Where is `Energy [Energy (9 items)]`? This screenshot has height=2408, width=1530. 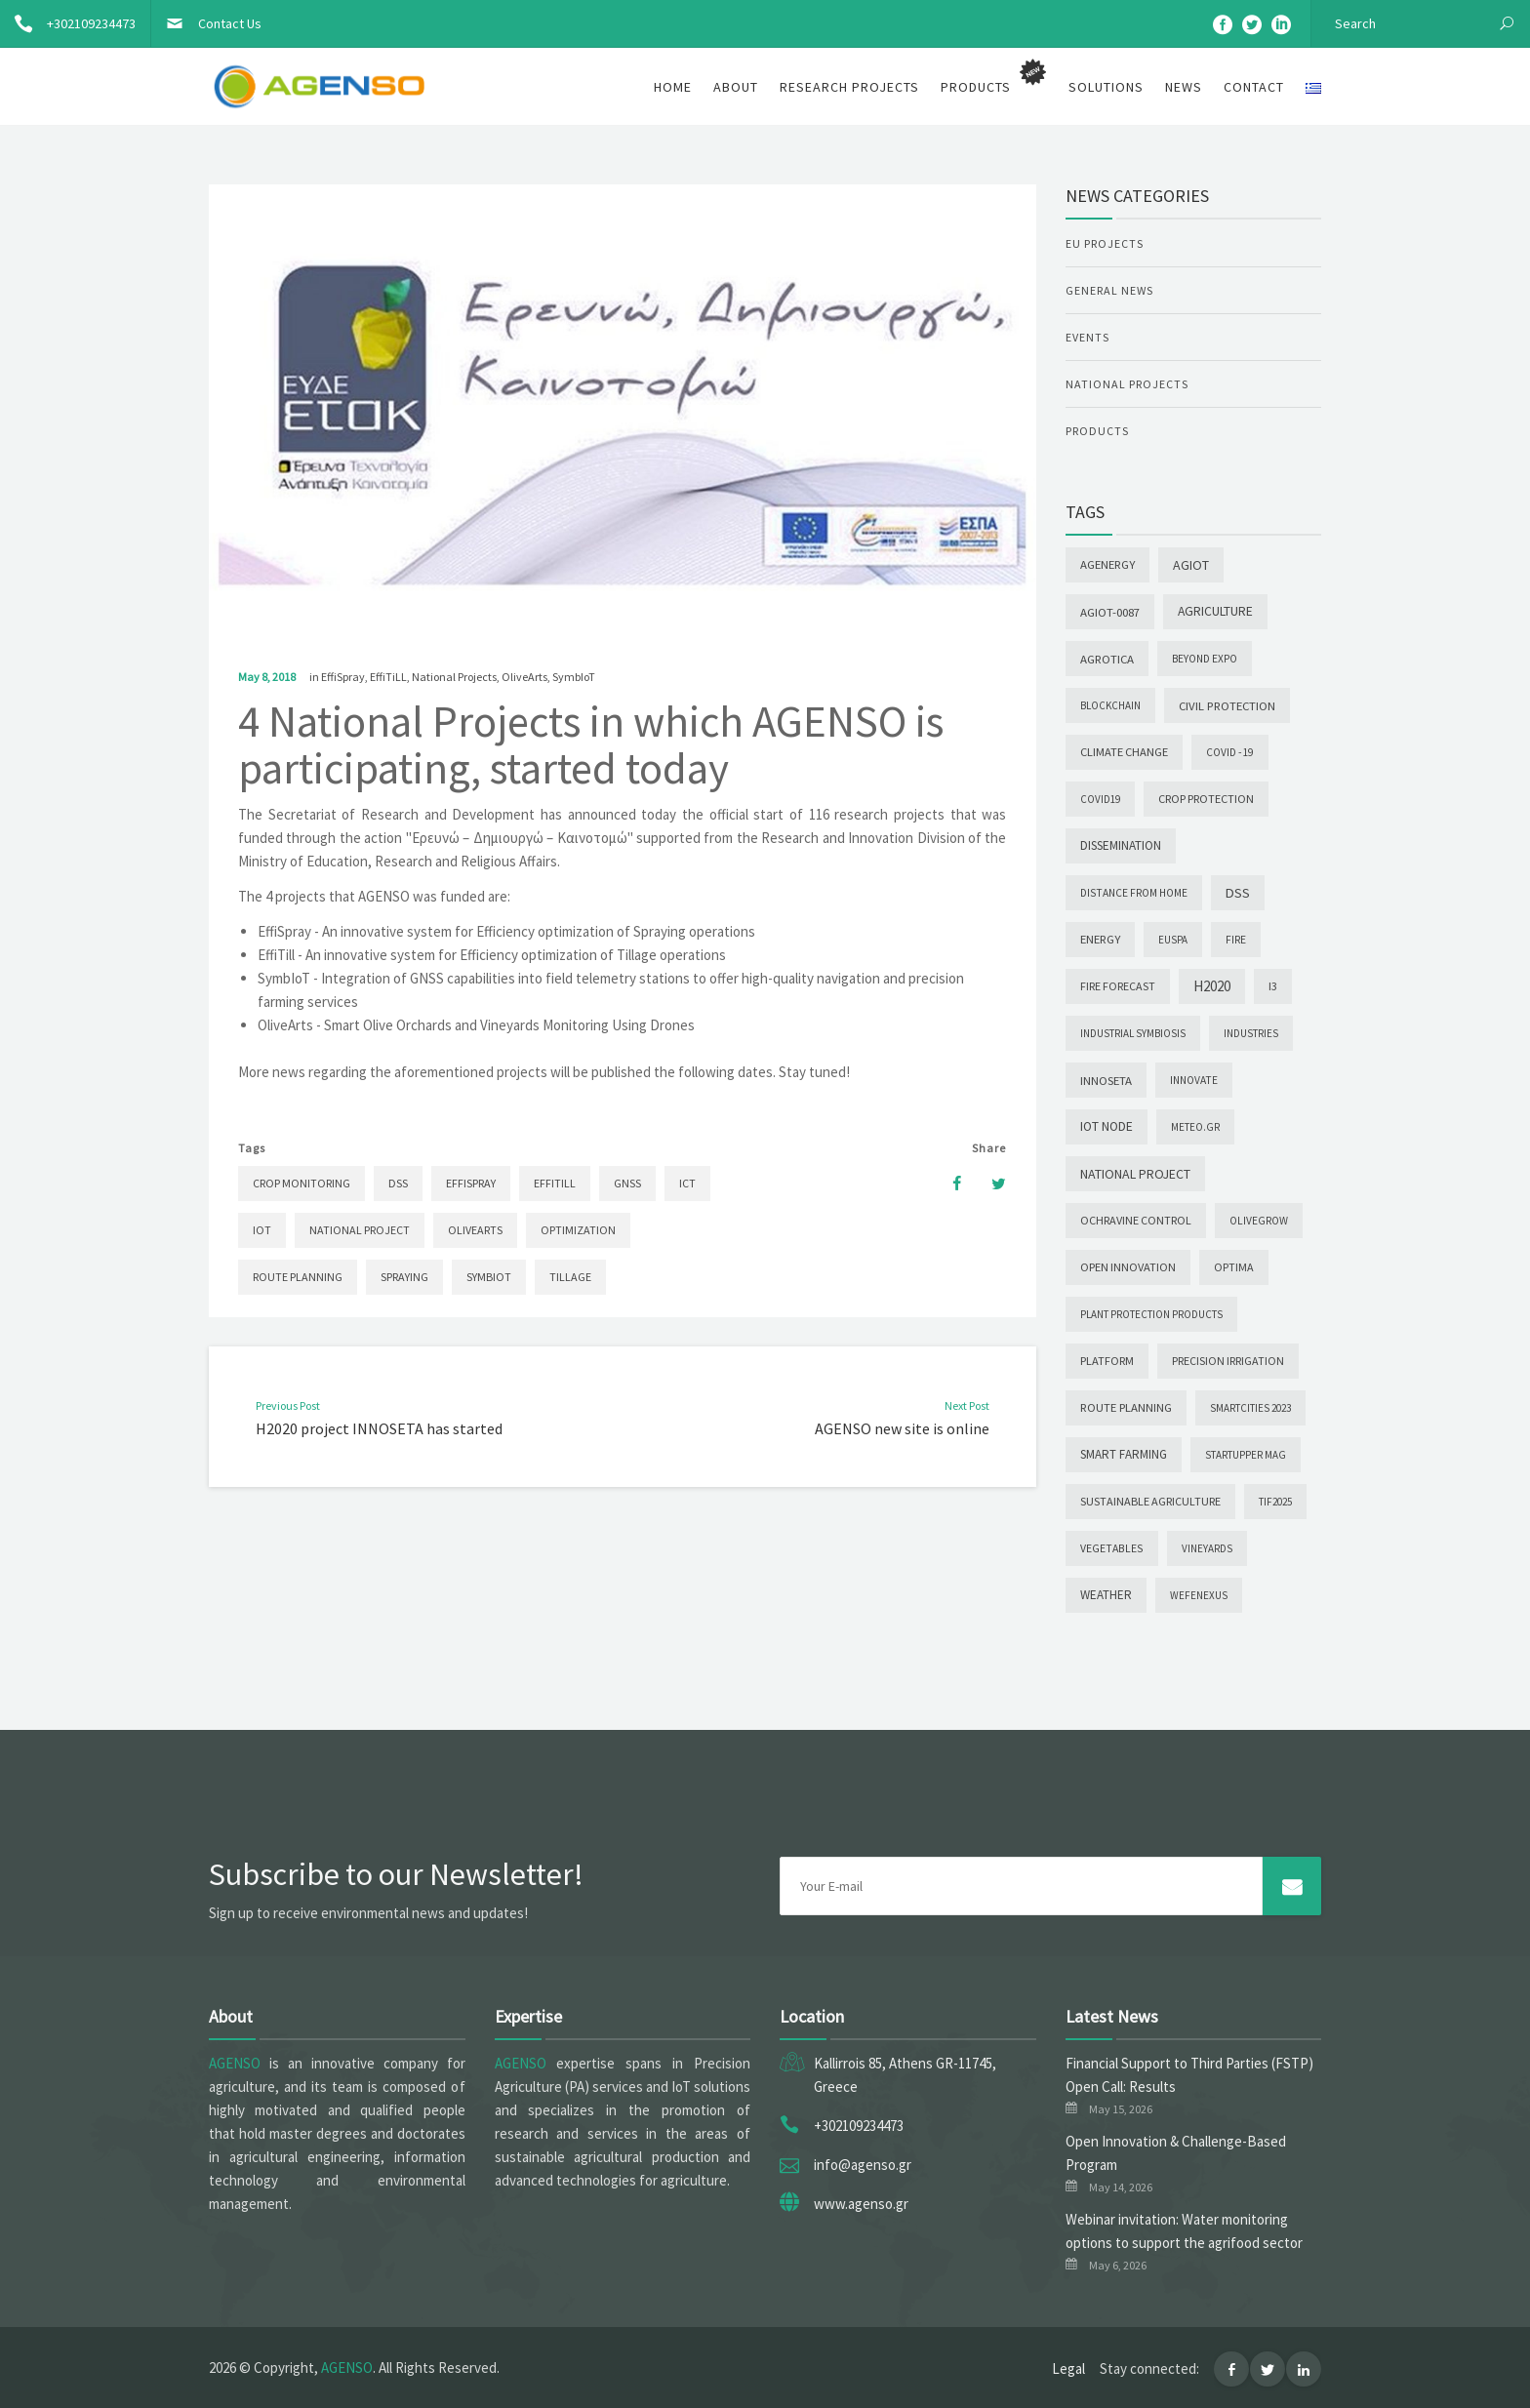
Energy [Energy (9 items)] is located at coordinates (1100, 939).